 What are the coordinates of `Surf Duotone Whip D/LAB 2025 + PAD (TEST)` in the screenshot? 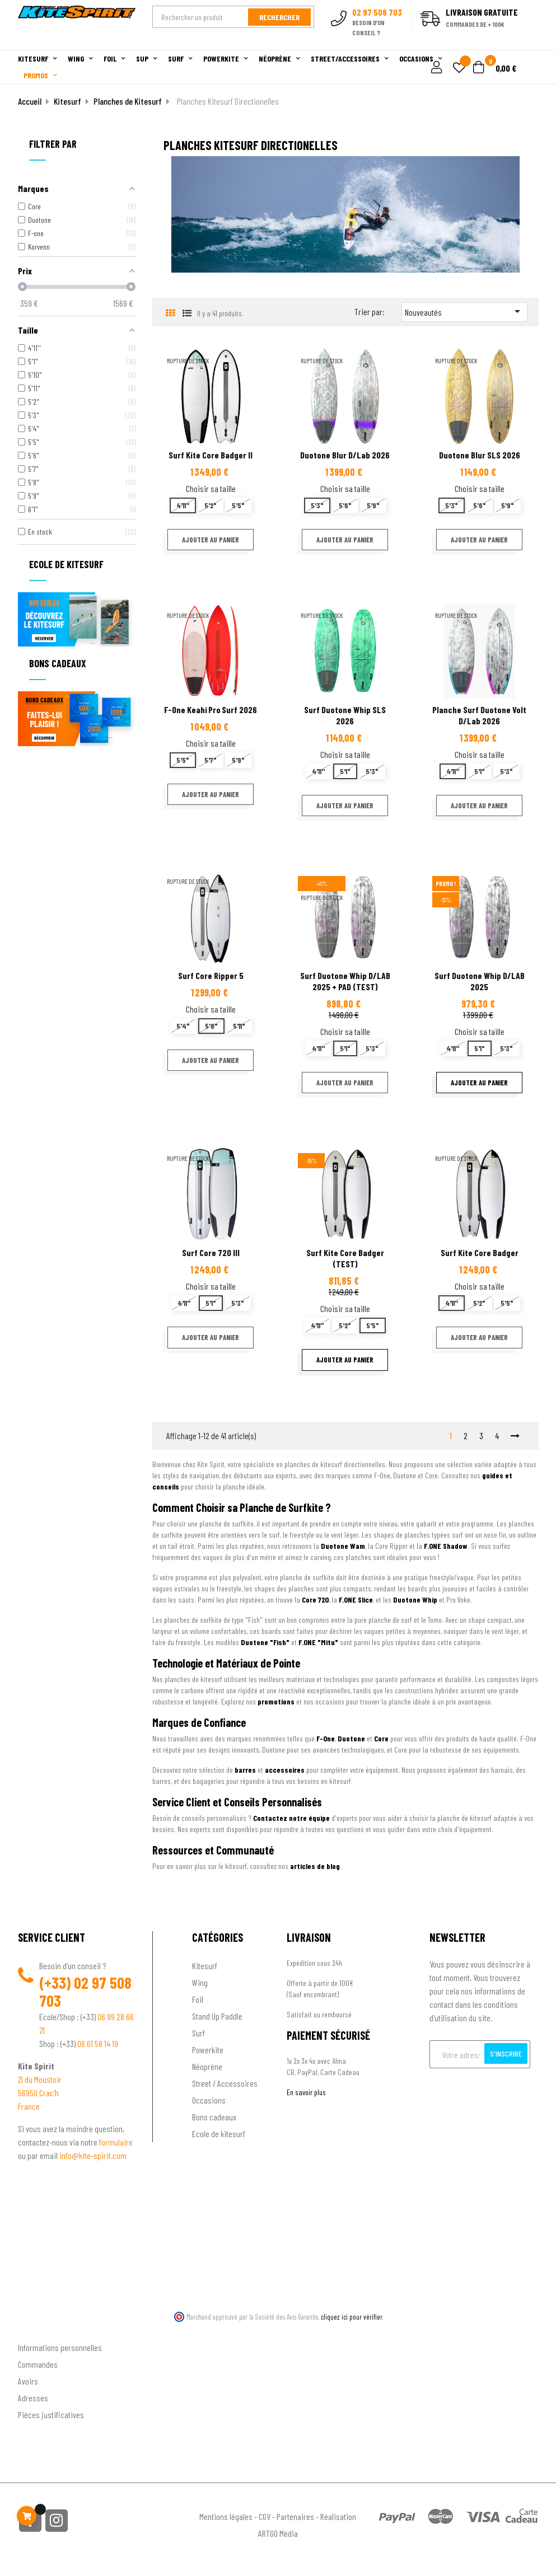 It's located at (345, 981).